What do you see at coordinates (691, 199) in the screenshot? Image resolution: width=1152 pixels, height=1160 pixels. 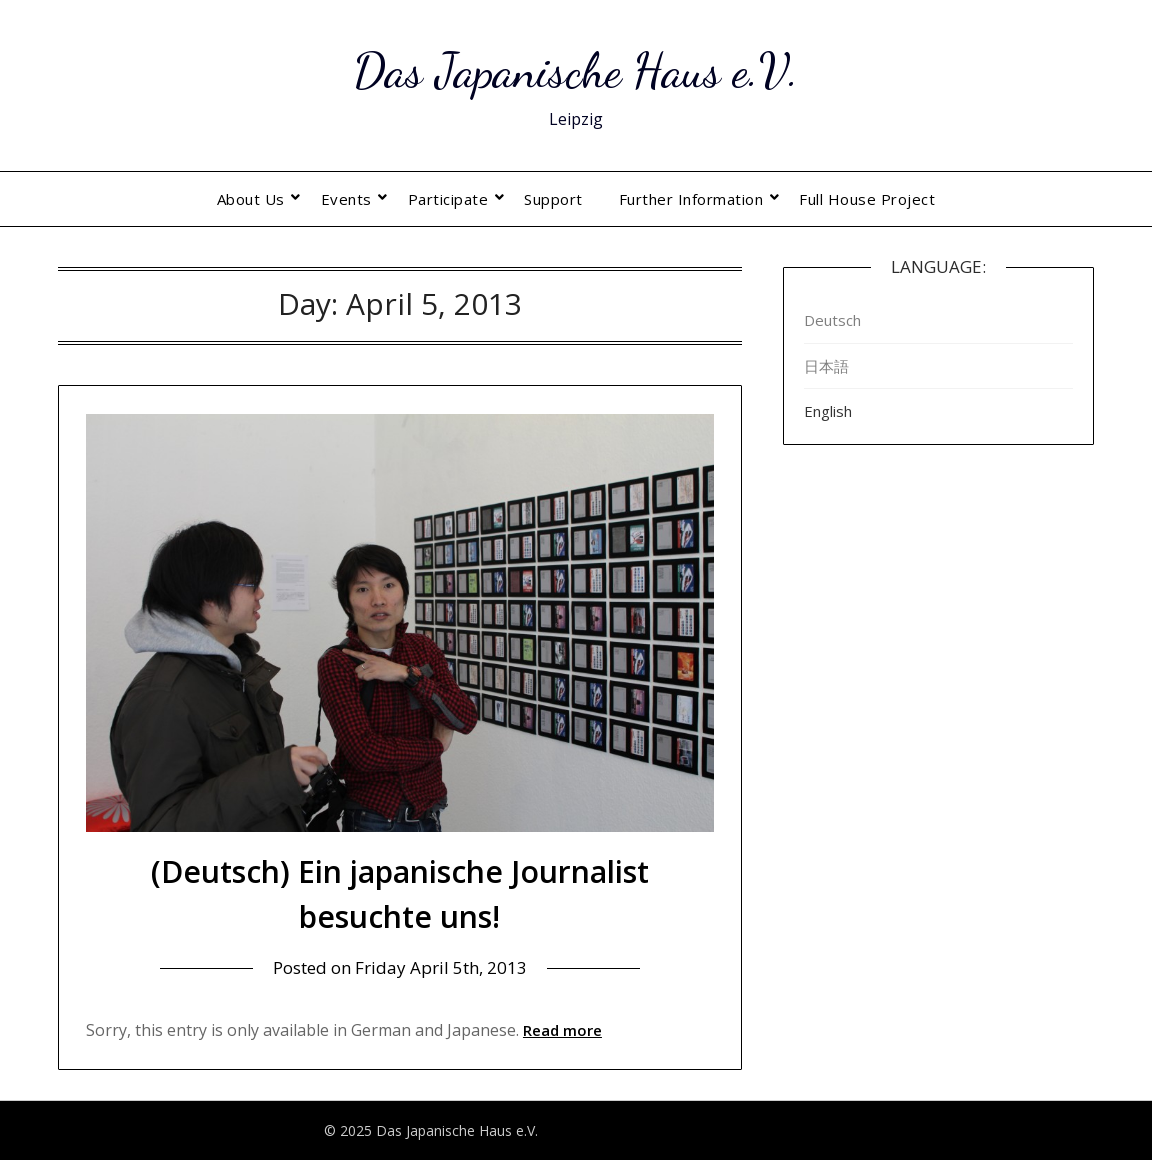 I see `Further Information` at bounding box center [691, 199].